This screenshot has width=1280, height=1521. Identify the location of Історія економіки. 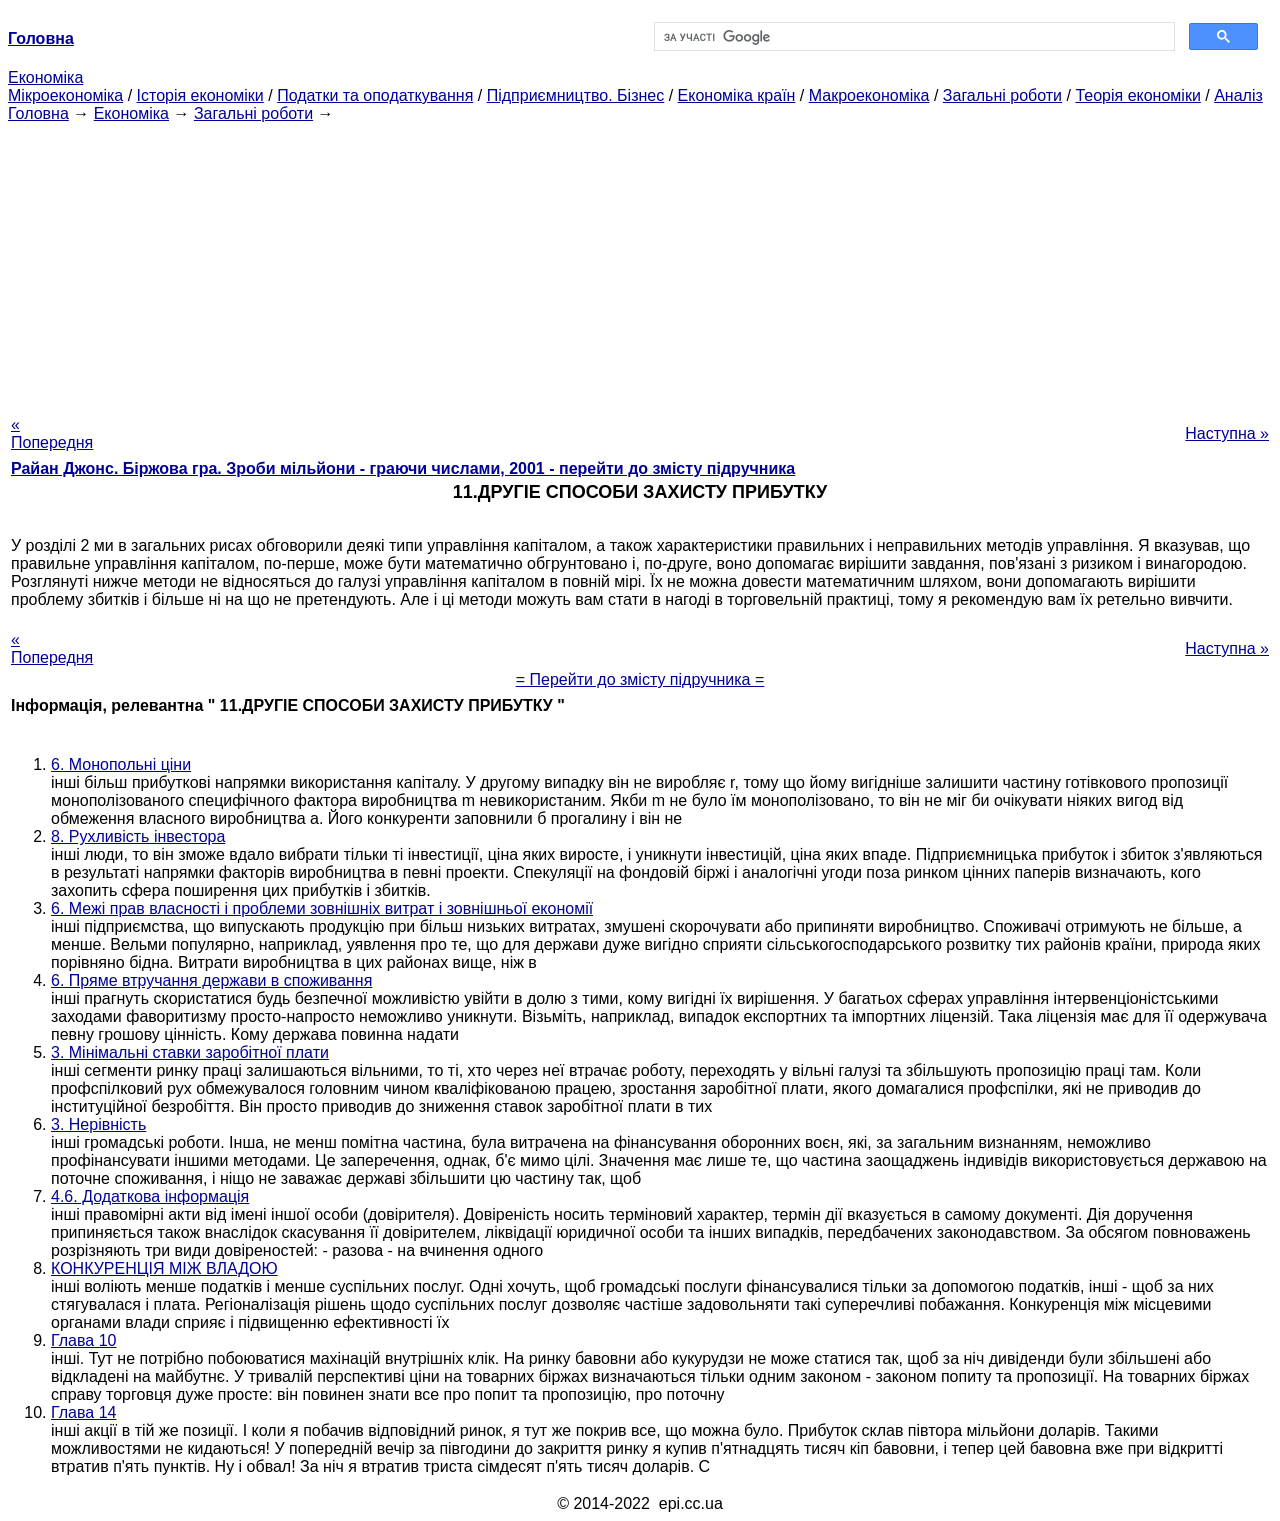
(200, 95).